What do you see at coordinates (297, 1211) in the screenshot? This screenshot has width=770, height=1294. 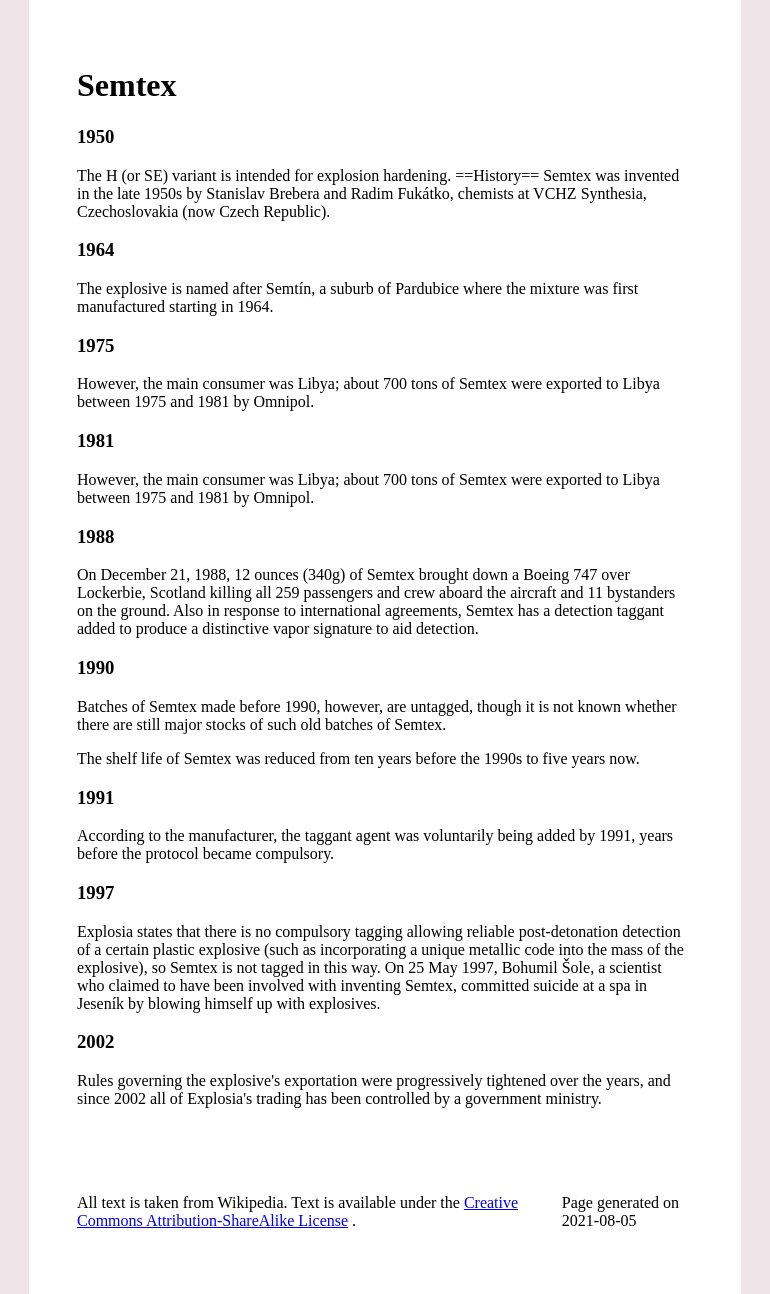 I see `Creative Commons Attribution-ShareAlike License` at bounding box center [297, 1211].